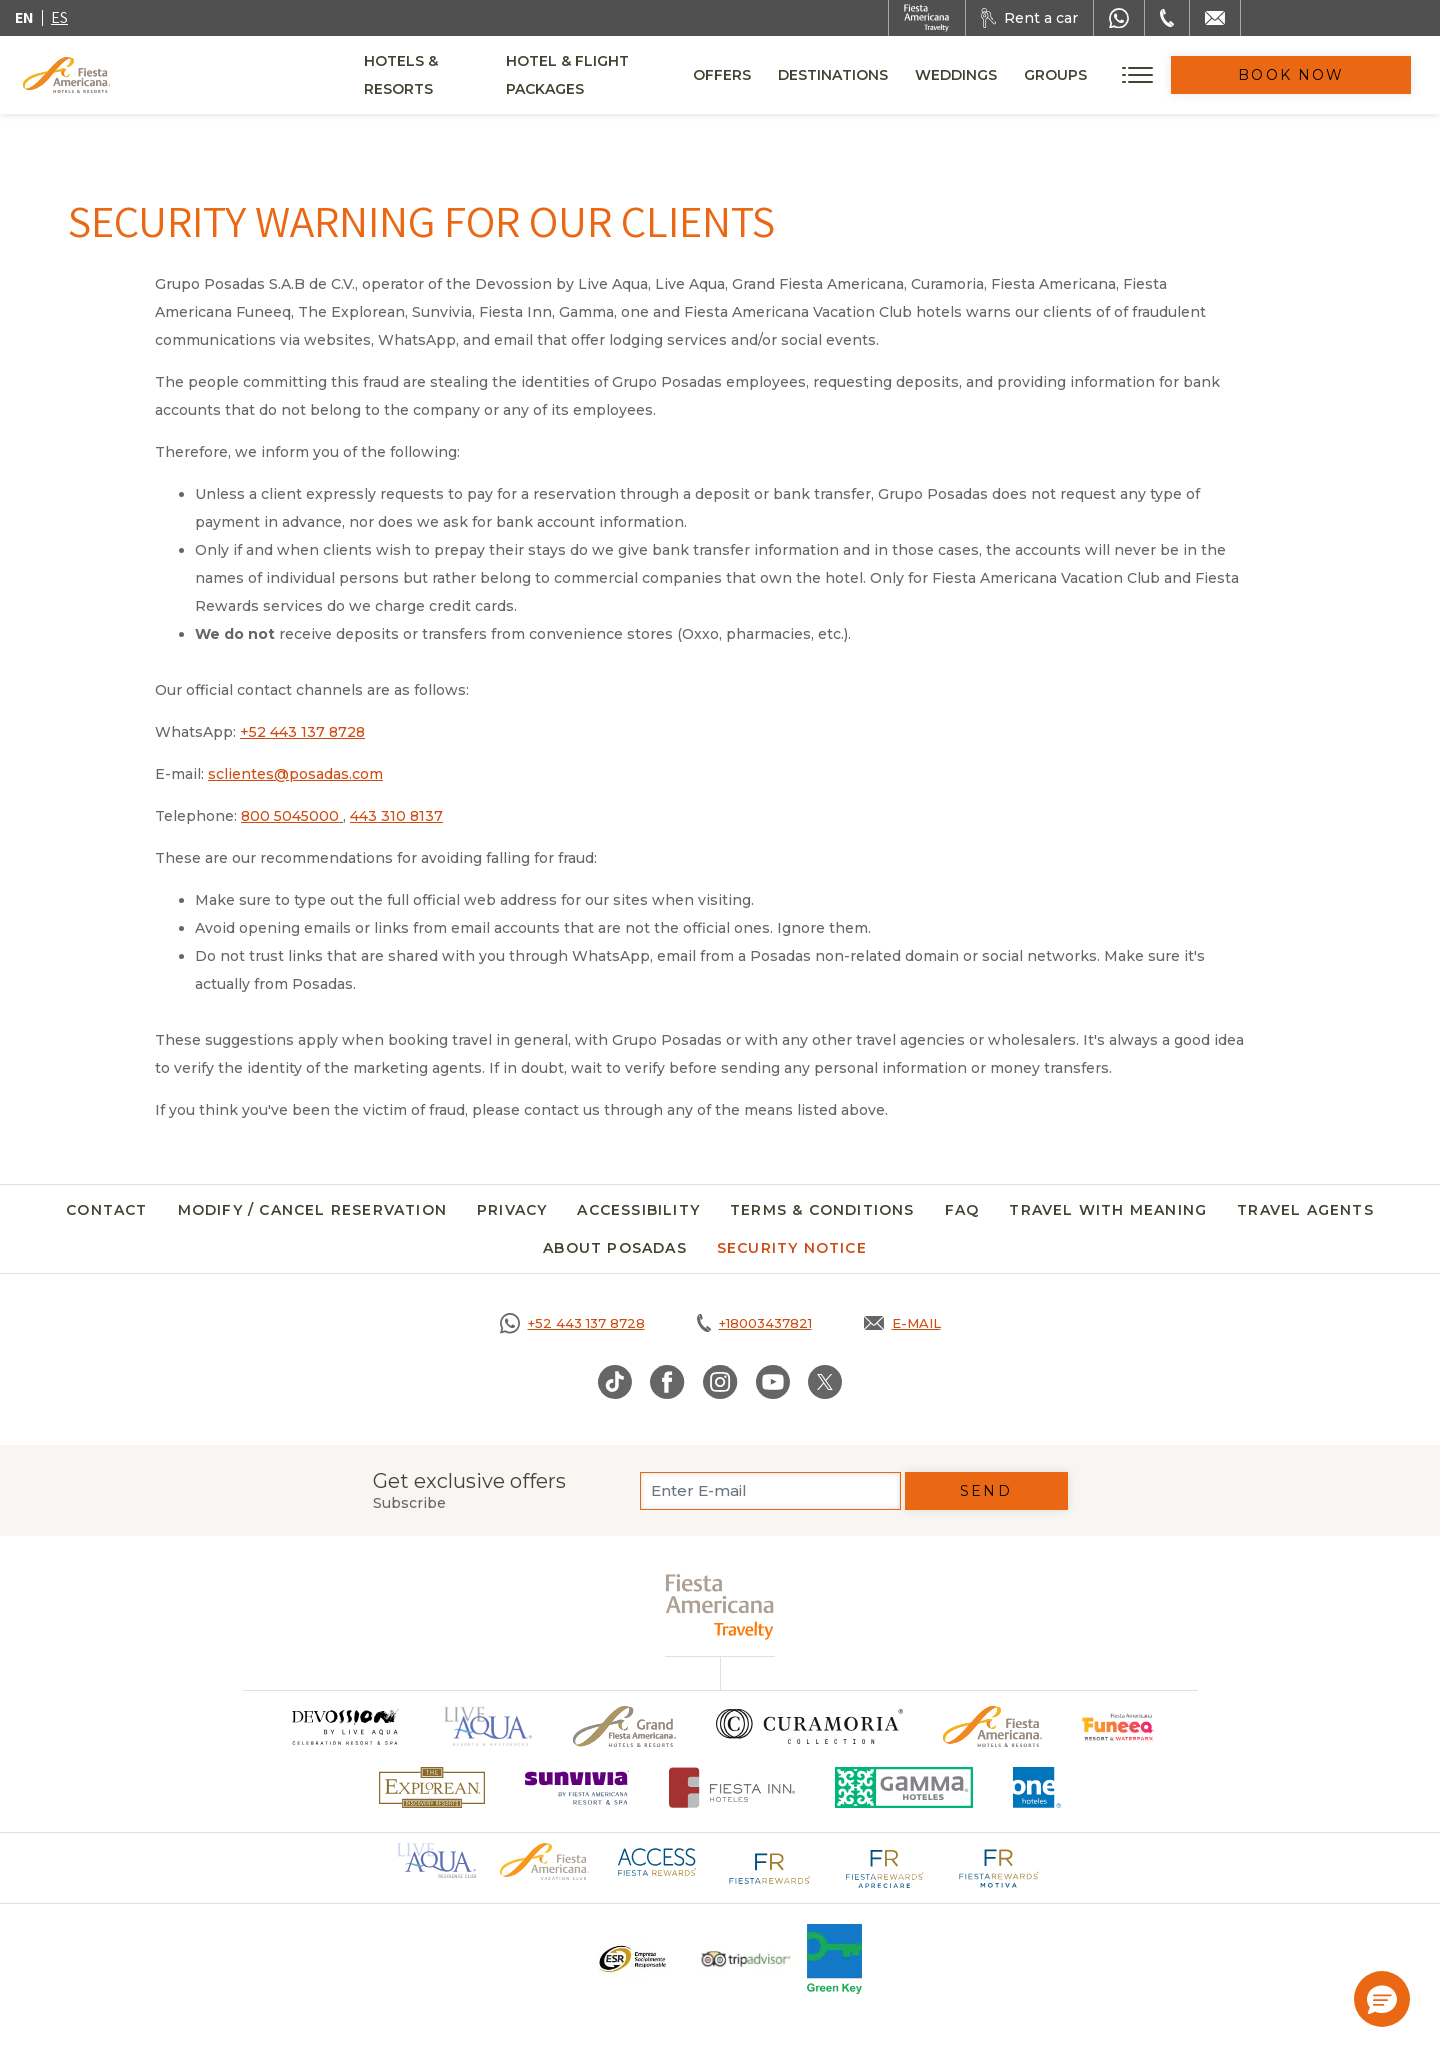  I want to click on [WhatsApp Number], so click(1119, 18).